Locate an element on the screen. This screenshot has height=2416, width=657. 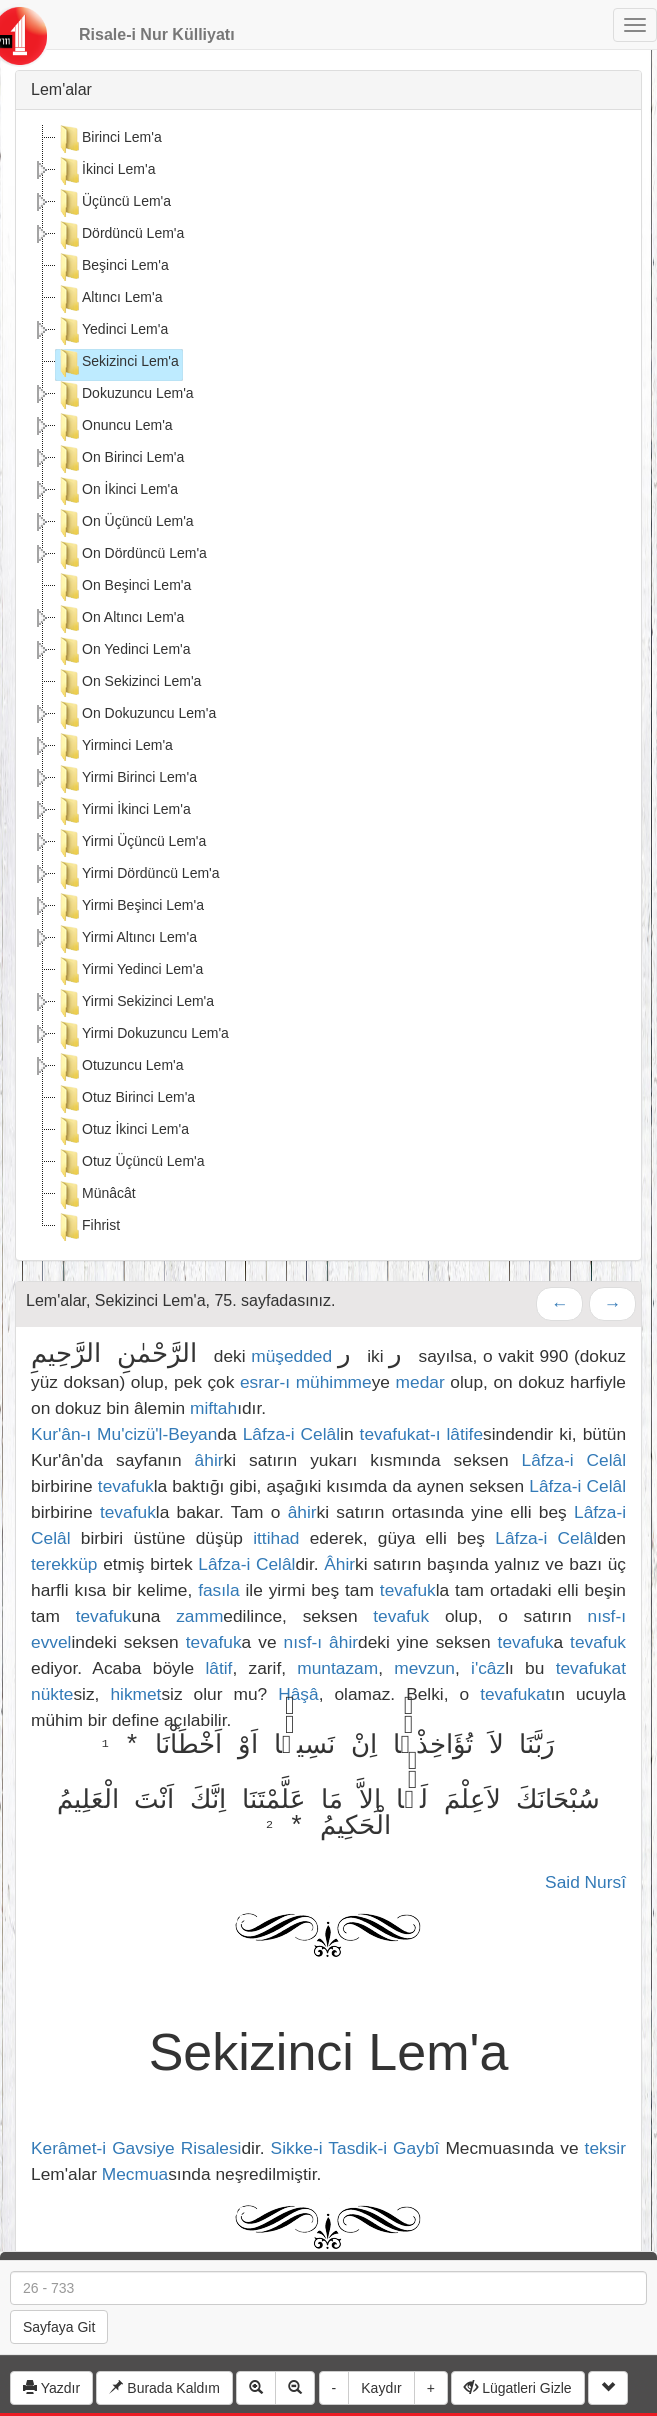
mevzun is located at coordinates (424, 1668).